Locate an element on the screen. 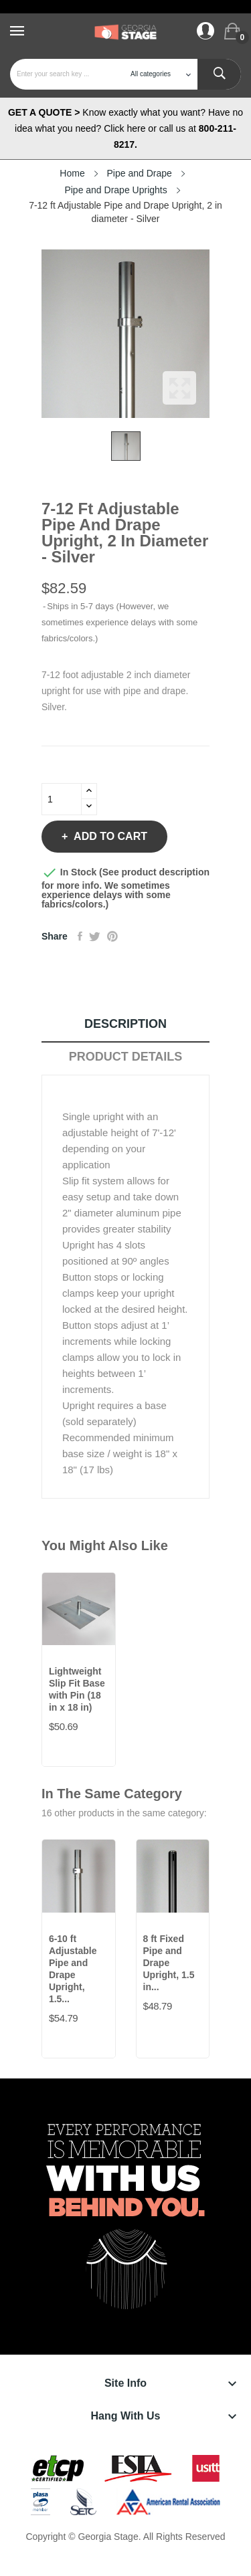 The width and height of the screenshot is (251, 2576). Lightweight Slip Fit Base with Pin (18 in x 18 in) is located at coordinates (77, 1689).